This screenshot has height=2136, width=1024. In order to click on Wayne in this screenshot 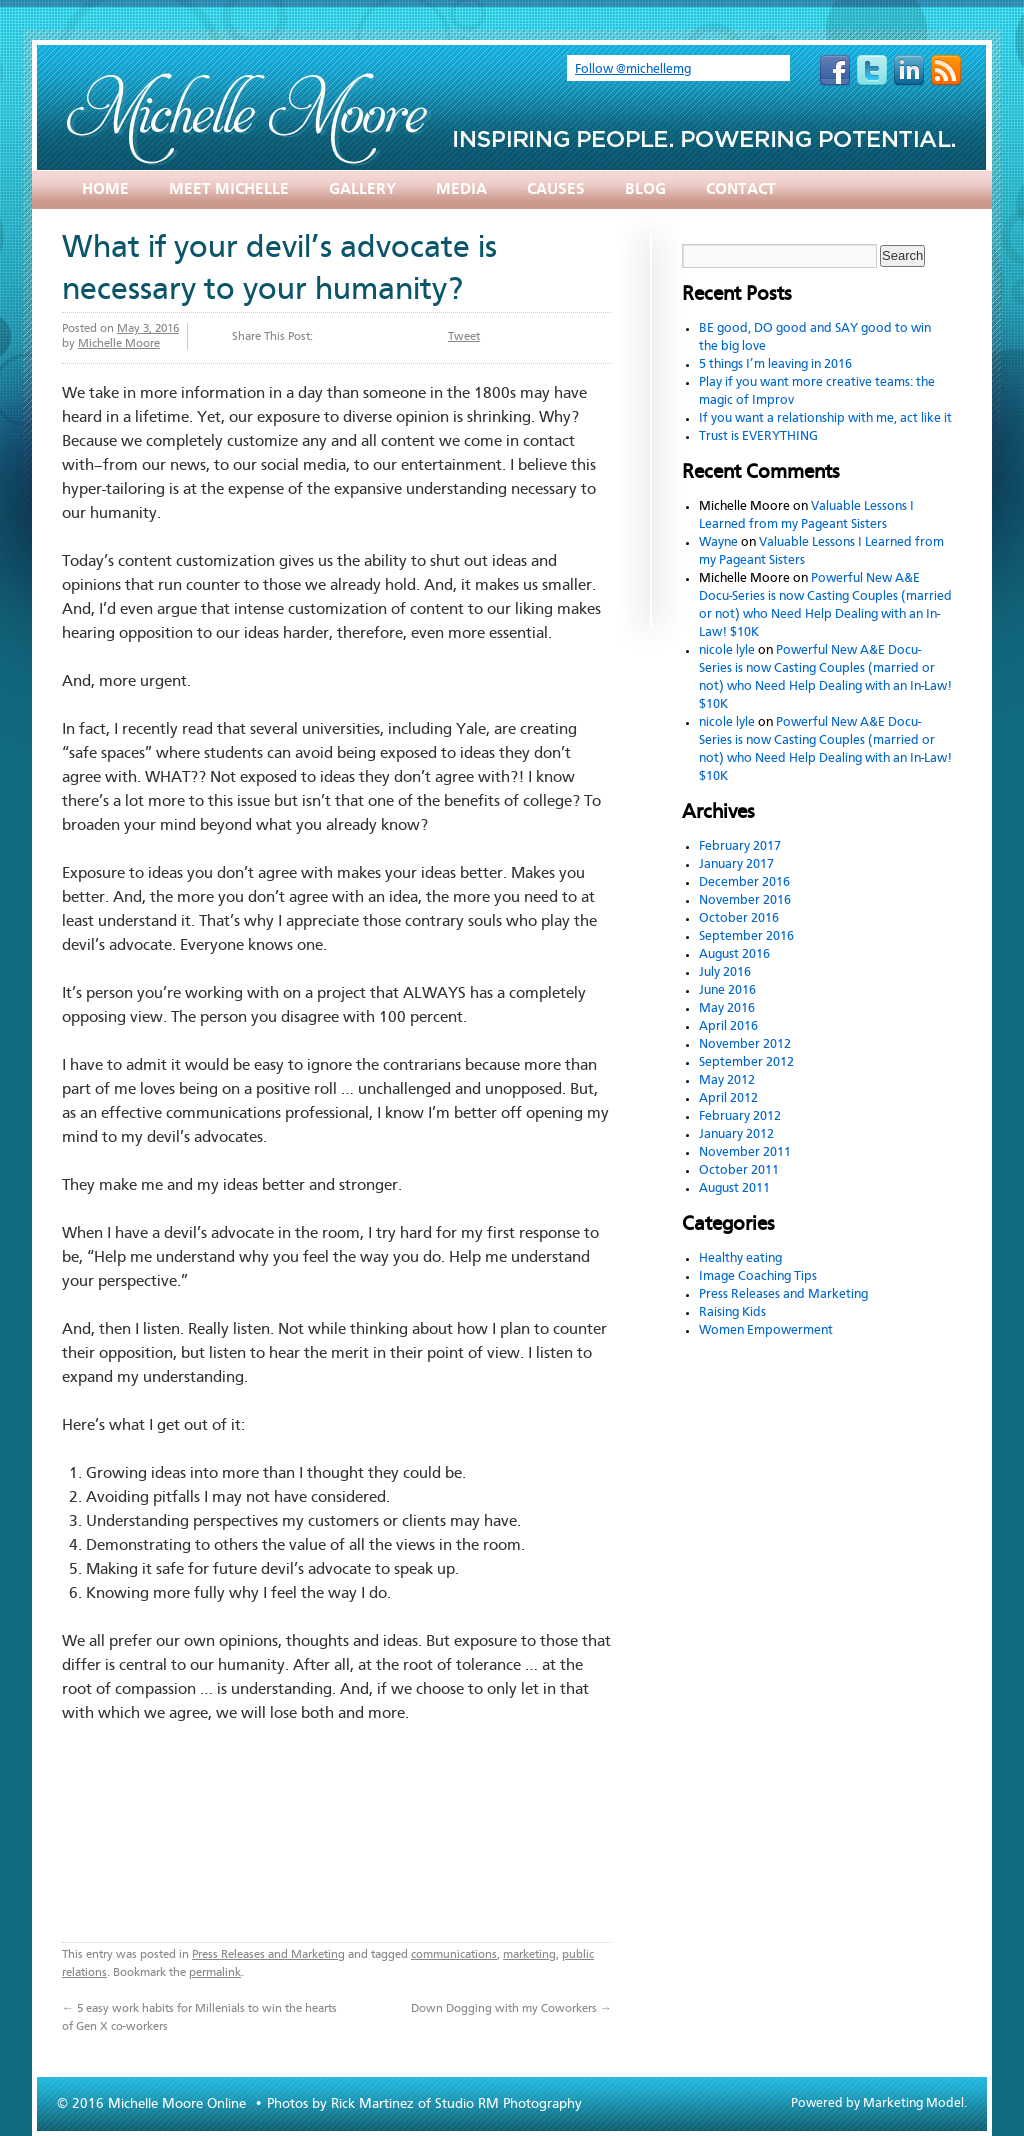, I will do `click(718, 542)`.